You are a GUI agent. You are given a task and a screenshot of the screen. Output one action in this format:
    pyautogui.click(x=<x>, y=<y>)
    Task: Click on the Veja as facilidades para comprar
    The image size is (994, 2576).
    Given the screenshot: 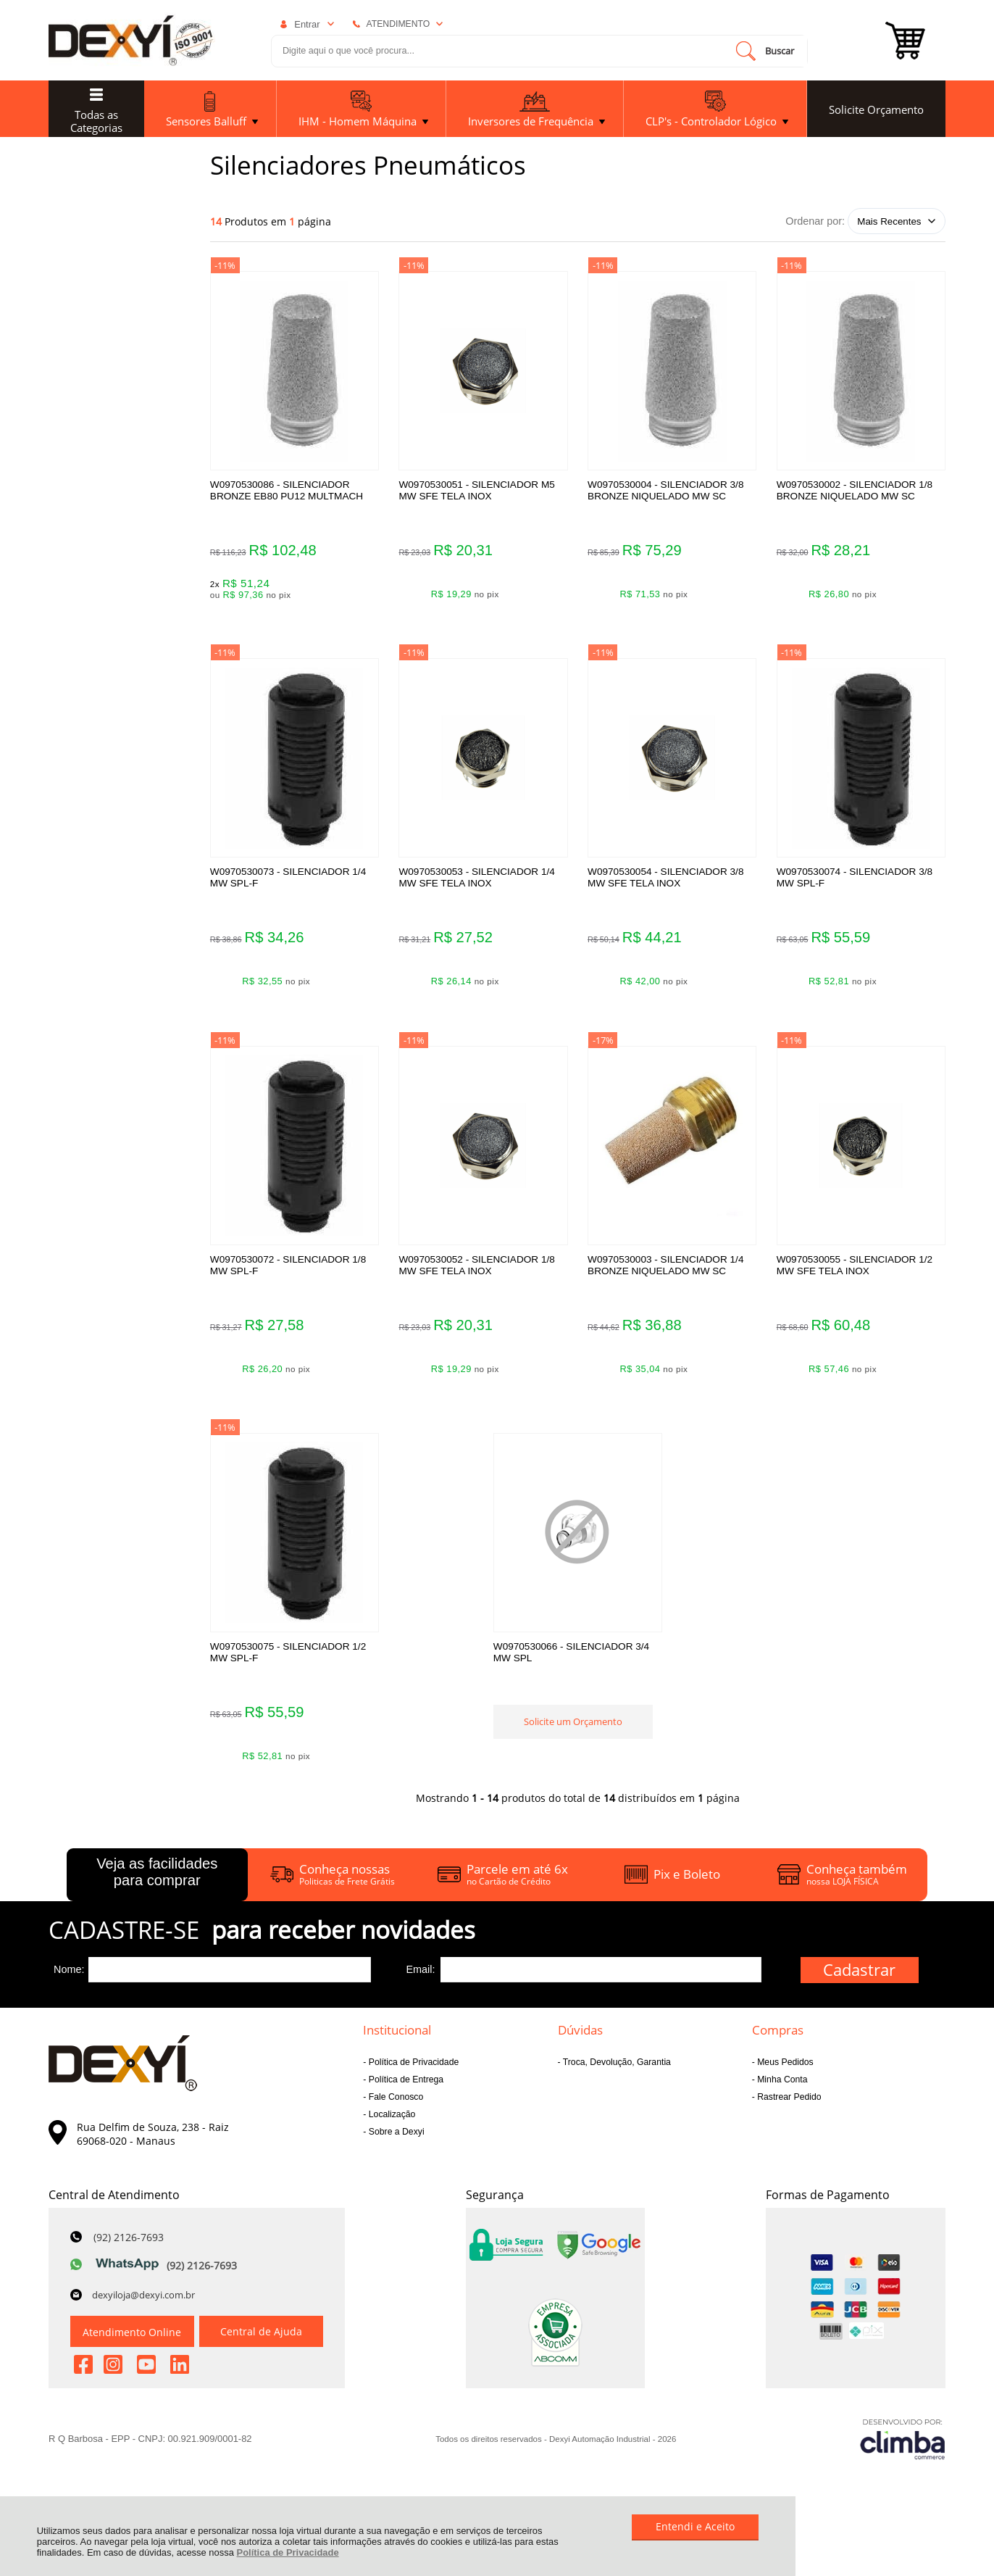 What is the action you would take?
    pyautogui.click(x=156, y=1885)
    